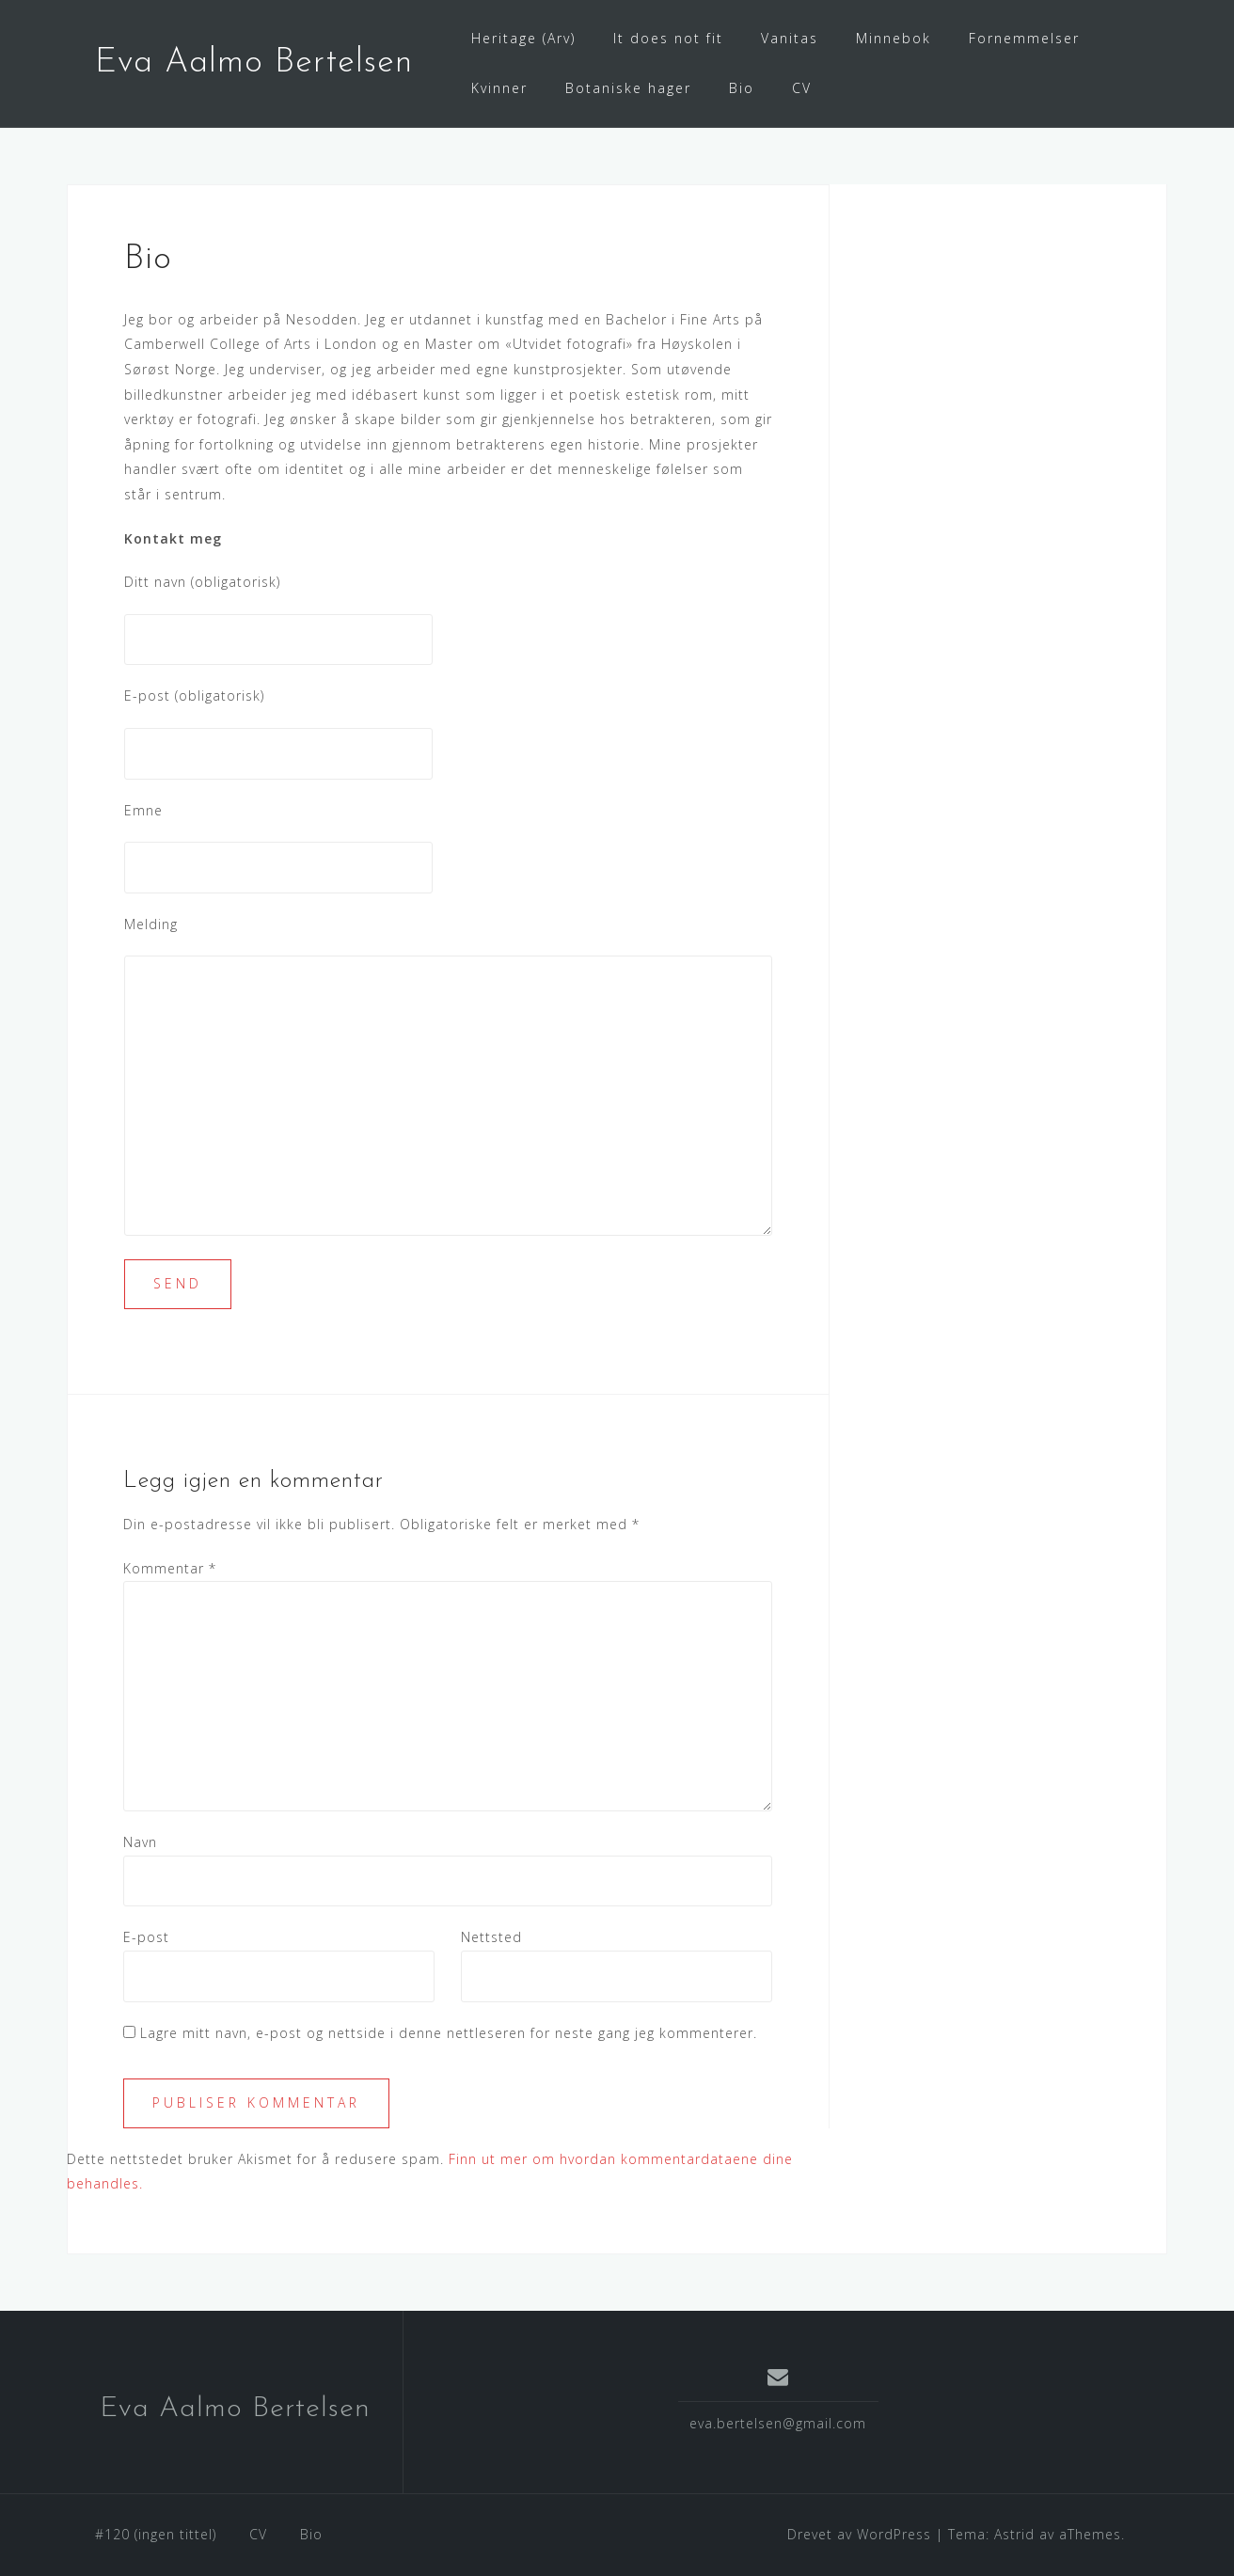  What do you see at coordinates (169, 1568) in the screenshot?
I see `Kommentar` at bounding box center [169, 1568].